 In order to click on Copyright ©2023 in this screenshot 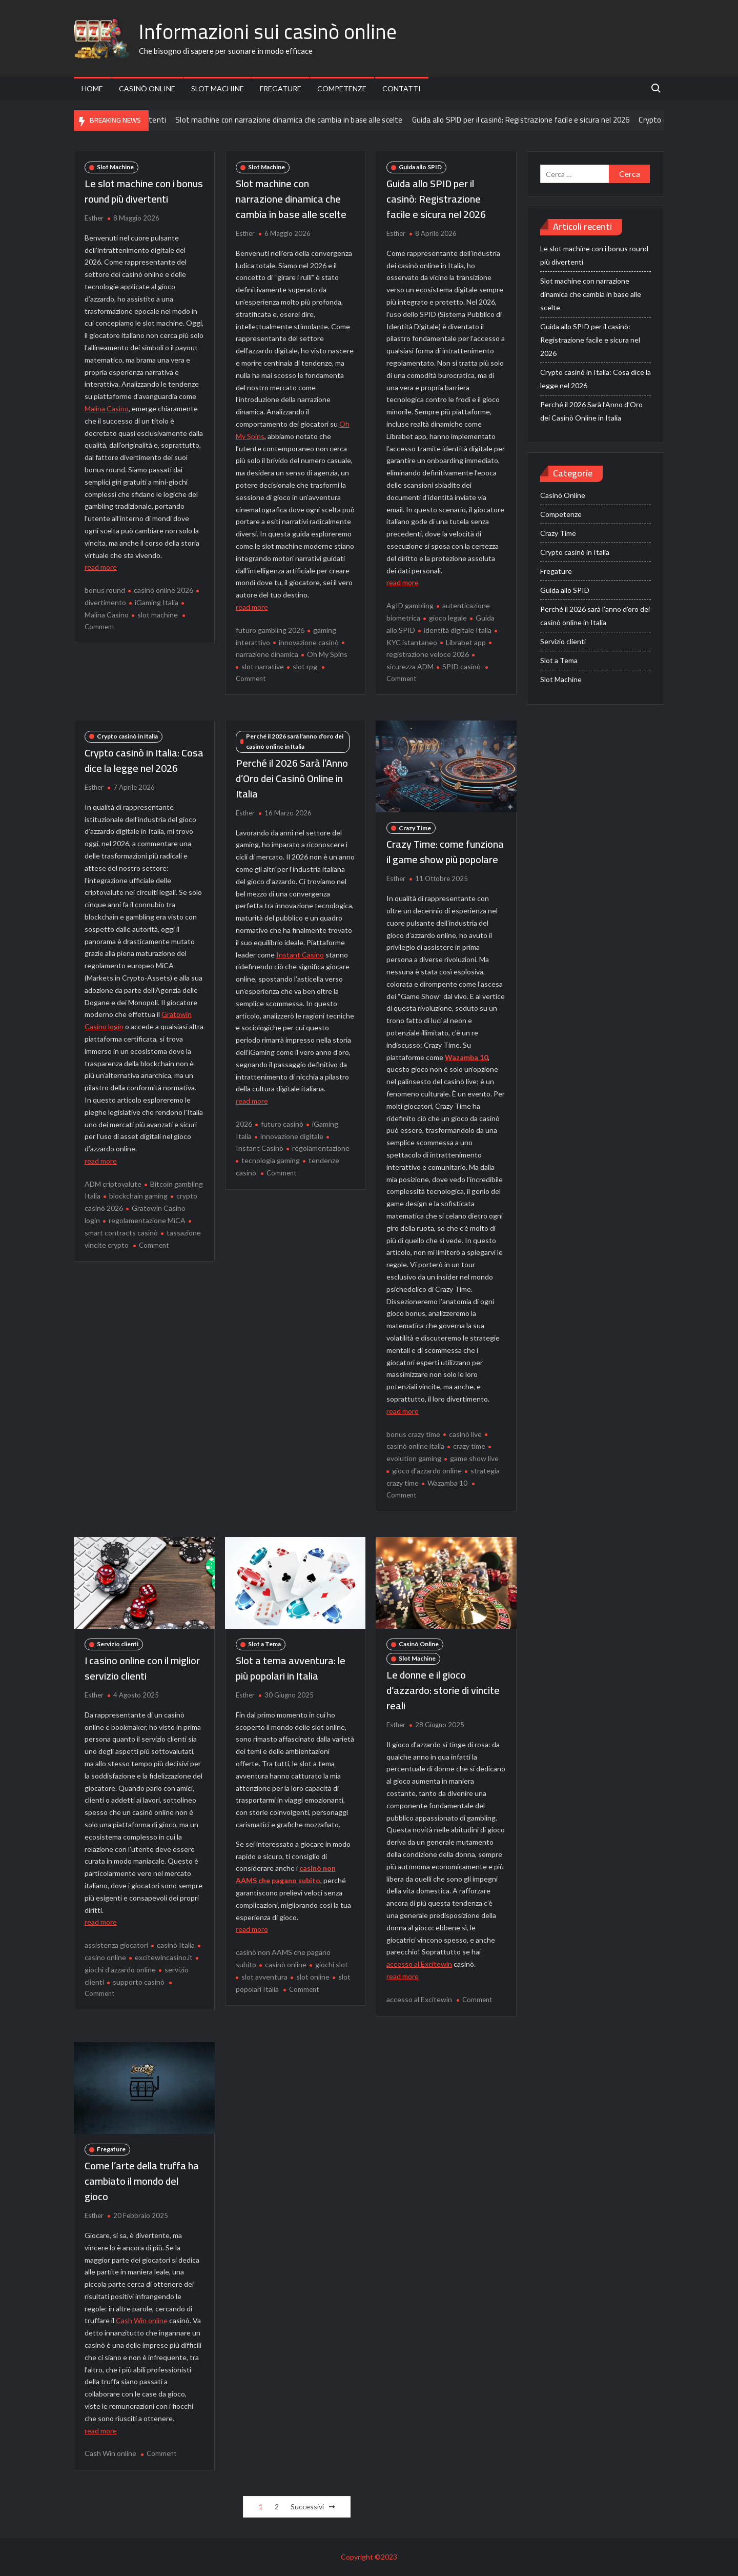, I will do `click(369, 2556)`.